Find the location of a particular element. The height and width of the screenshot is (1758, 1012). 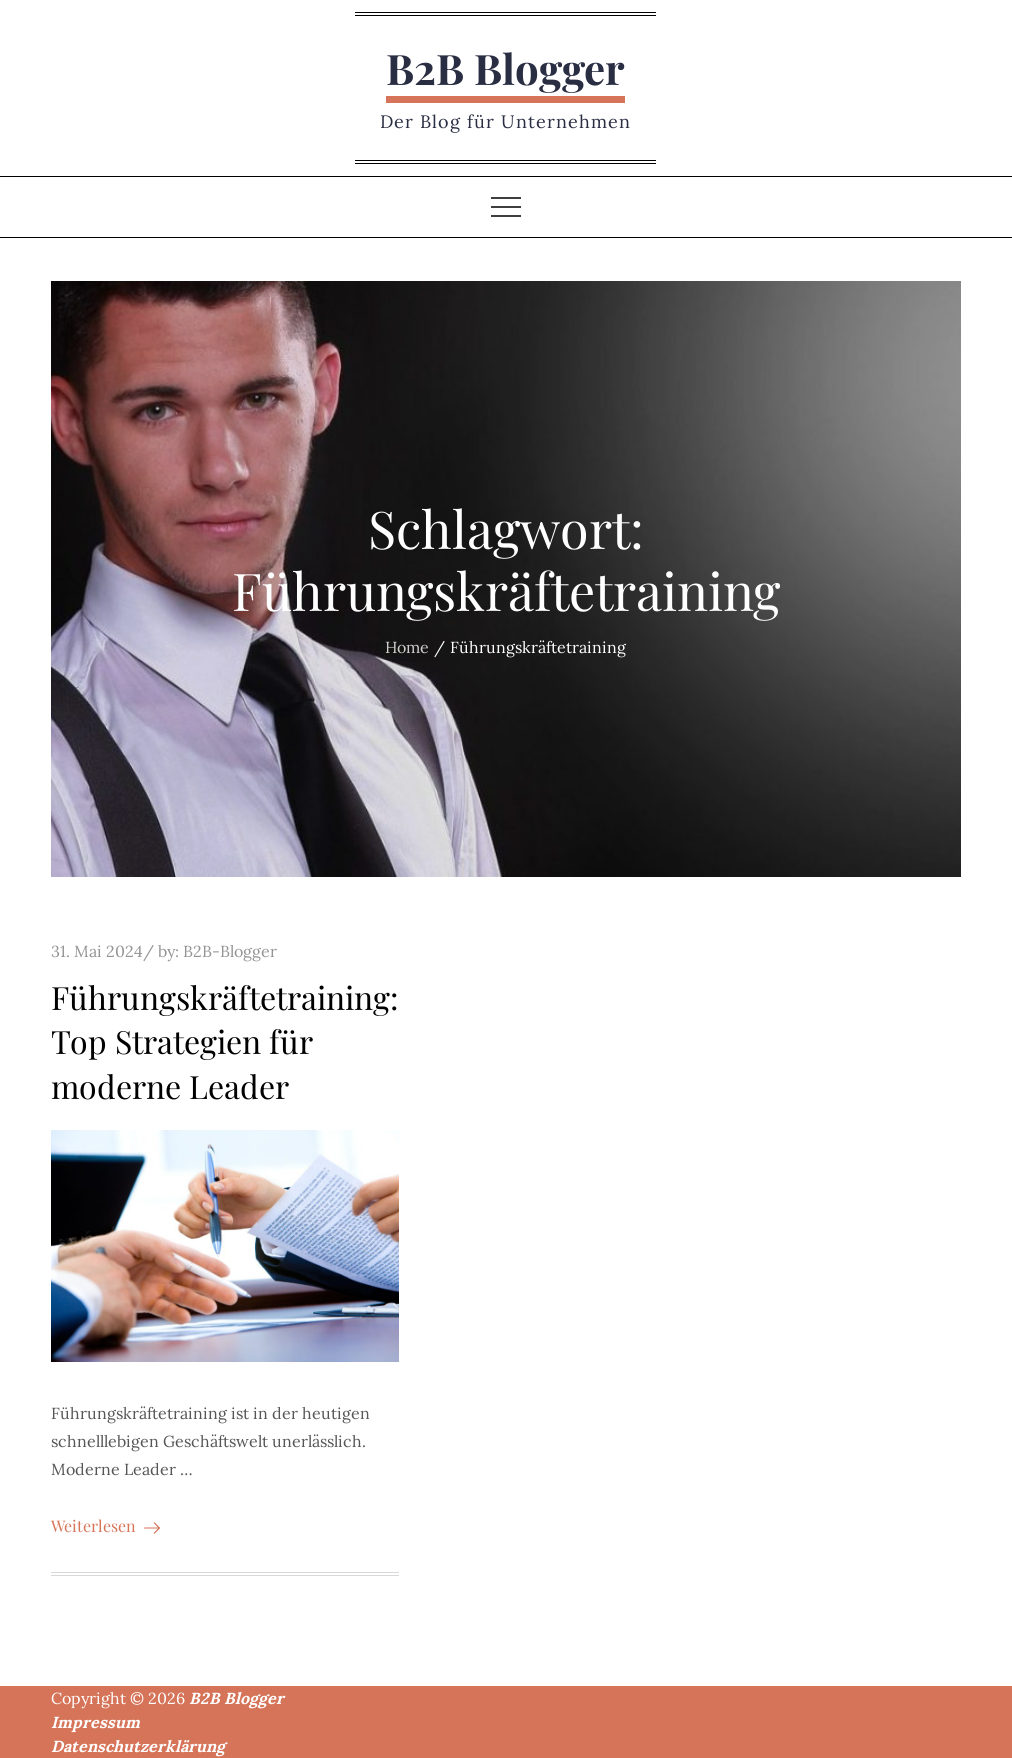

Weiterlesen is located at coordinates (105, 1525).